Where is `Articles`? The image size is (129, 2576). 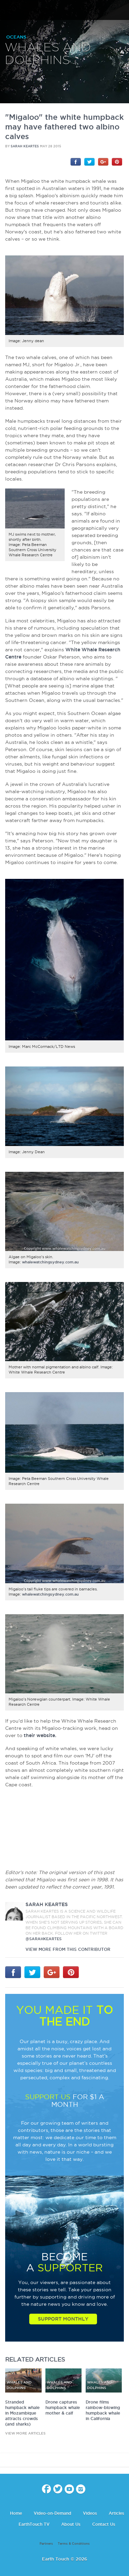 Articles is located at coordinates (116, 2513).